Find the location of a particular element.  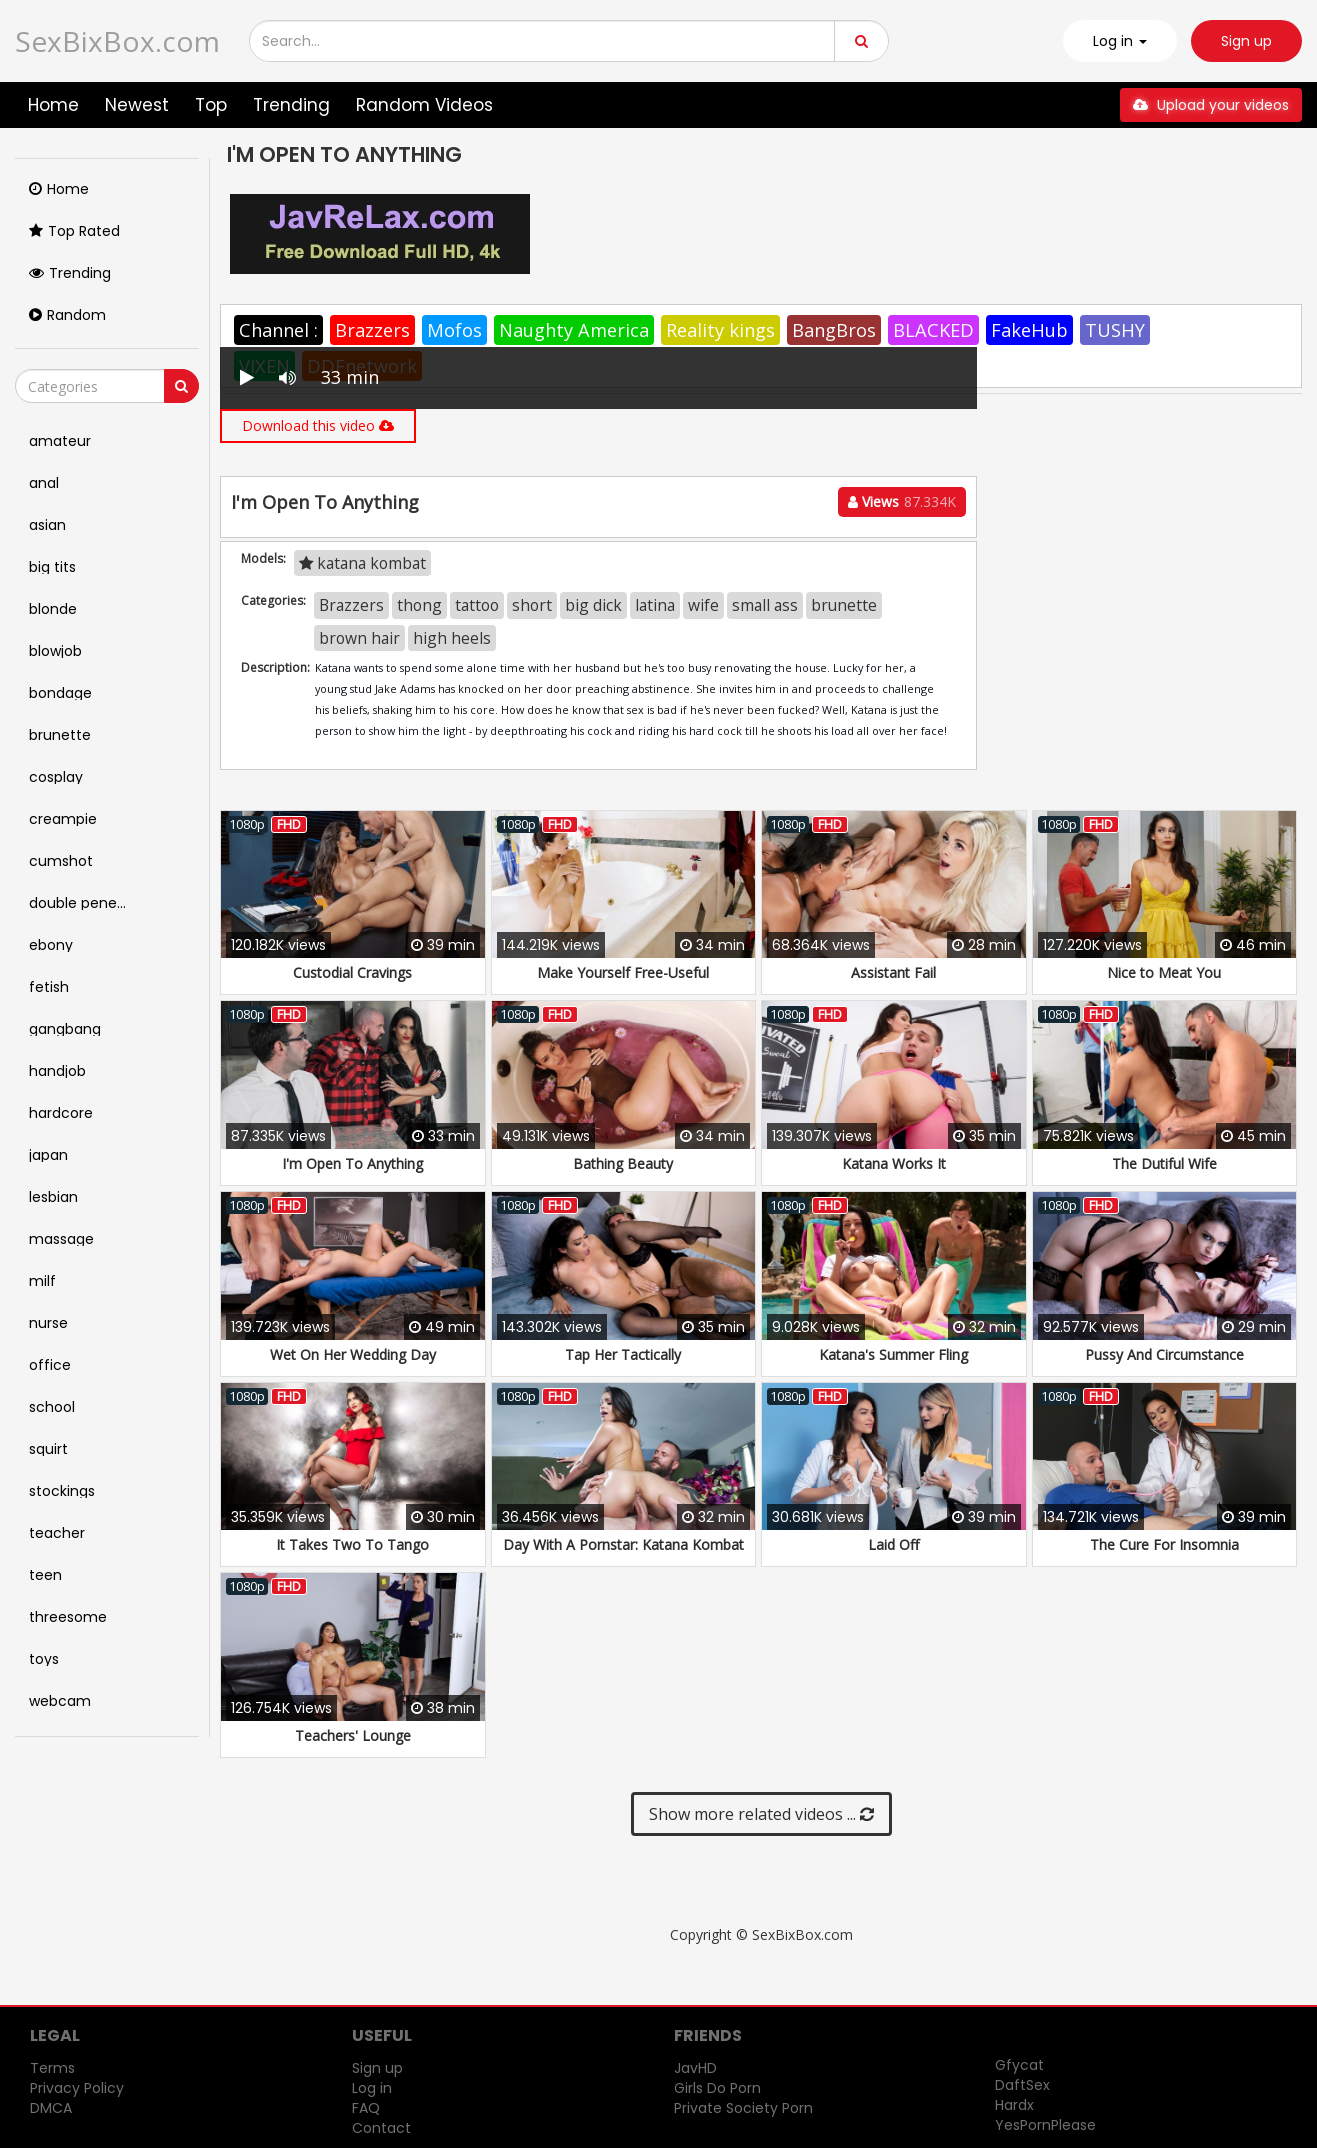

YesPornPlease is located at coordinates (1045, 2125).